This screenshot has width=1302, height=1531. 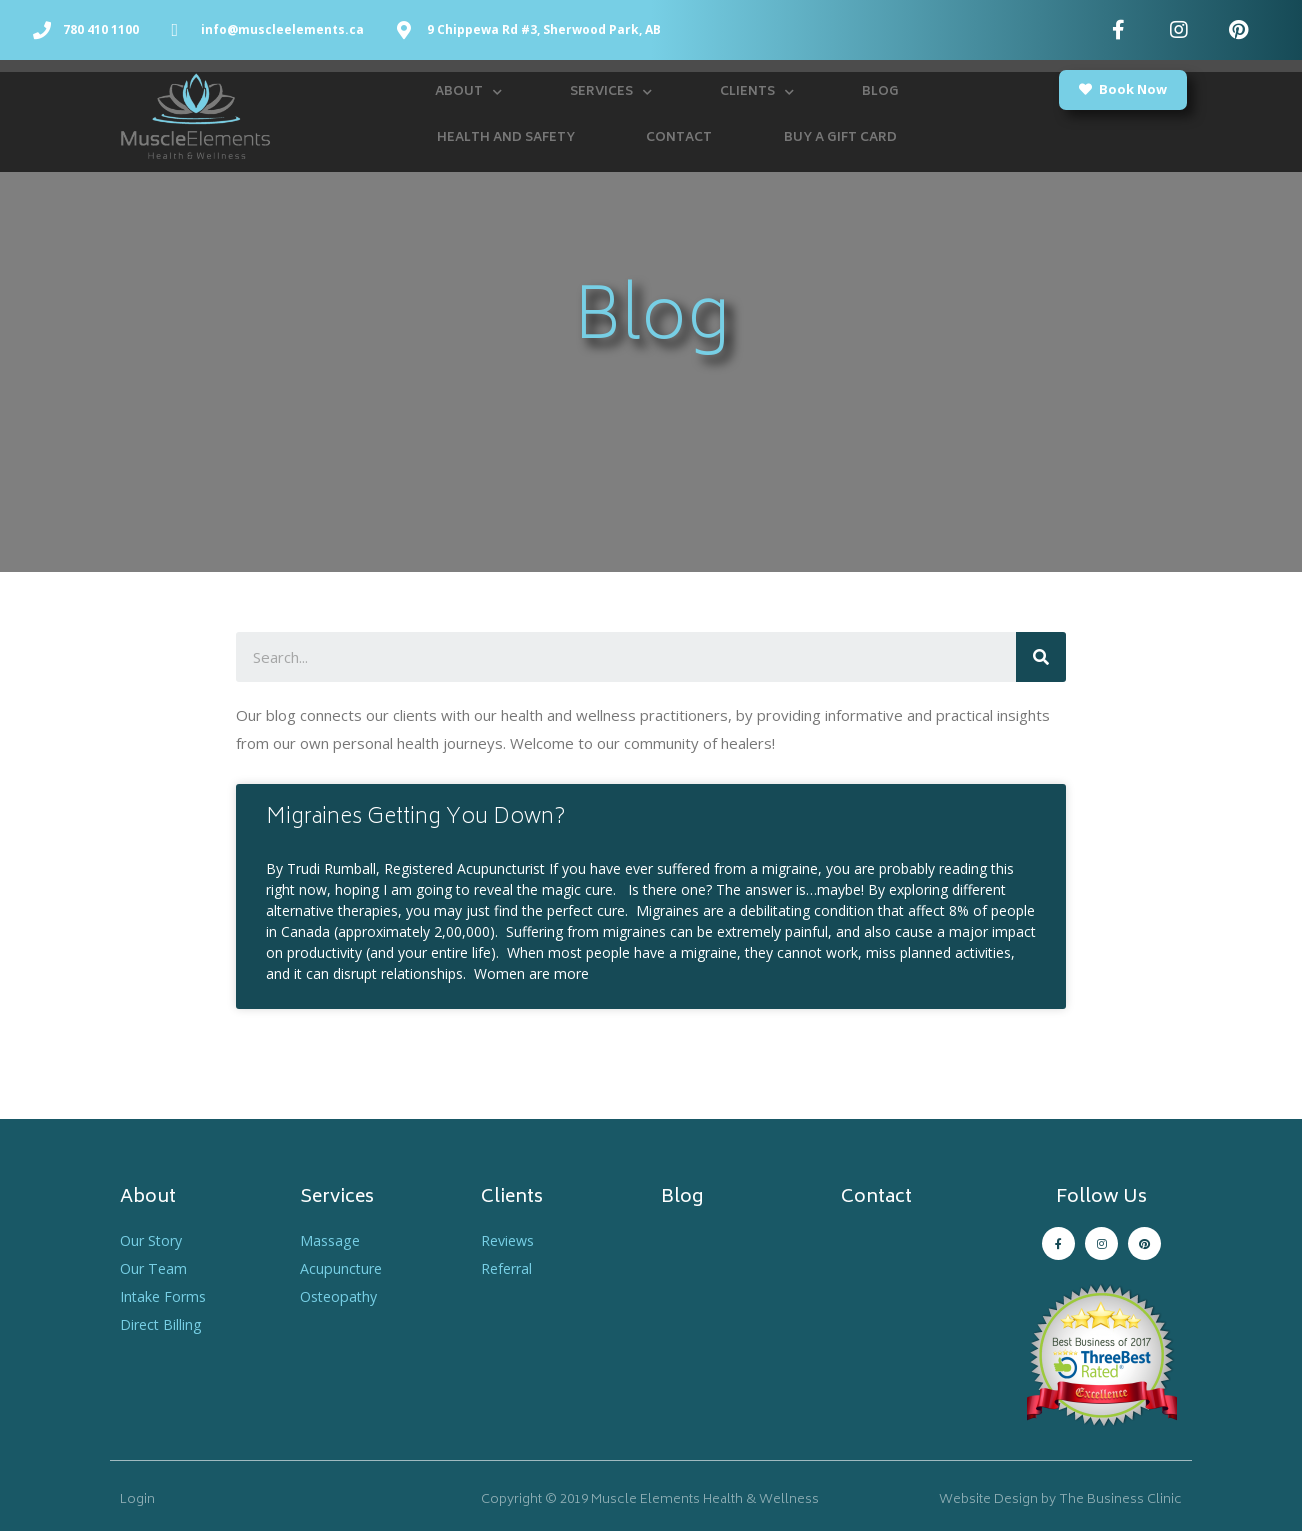 What do you see at coordinates (468, 93) in the screenshot?
I see `About` at bounding box center [468, 93].